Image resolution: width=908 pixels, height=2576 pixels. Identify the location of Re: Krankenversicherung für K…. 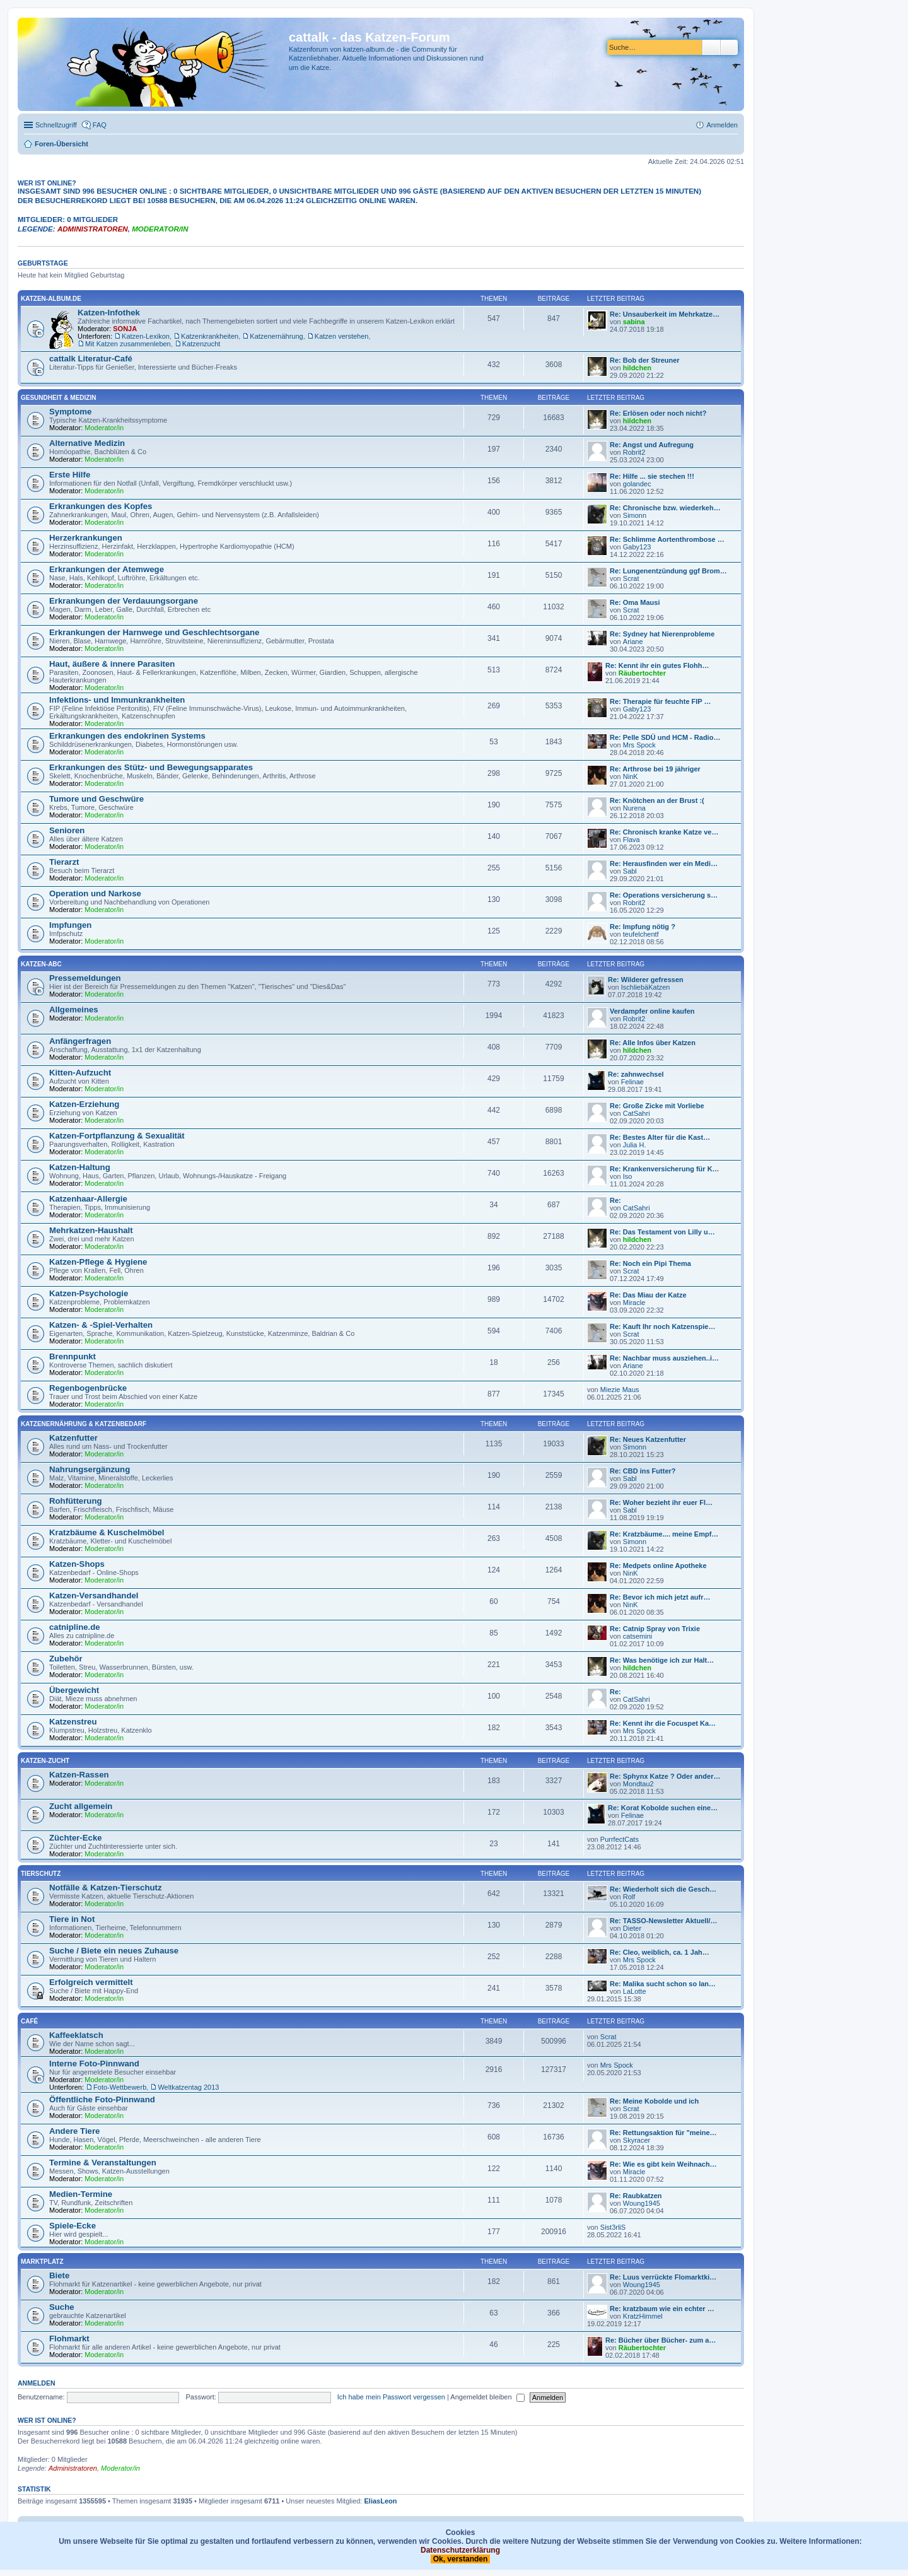
(664, 1169).